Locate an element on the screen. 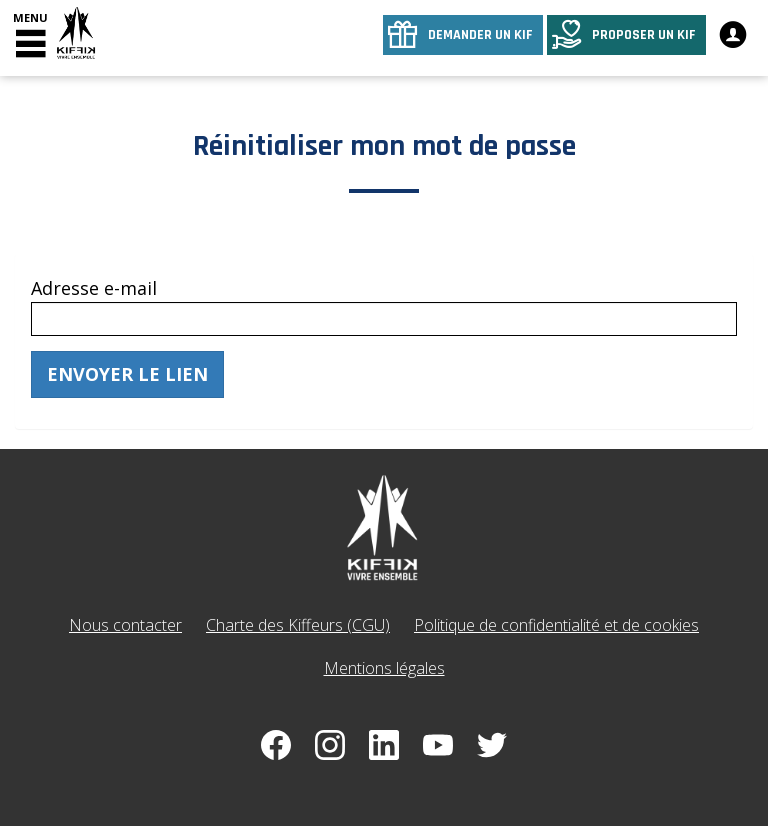 This screenshot has width=768, height=826. Demander un kif is located at coordinates (480, 35).